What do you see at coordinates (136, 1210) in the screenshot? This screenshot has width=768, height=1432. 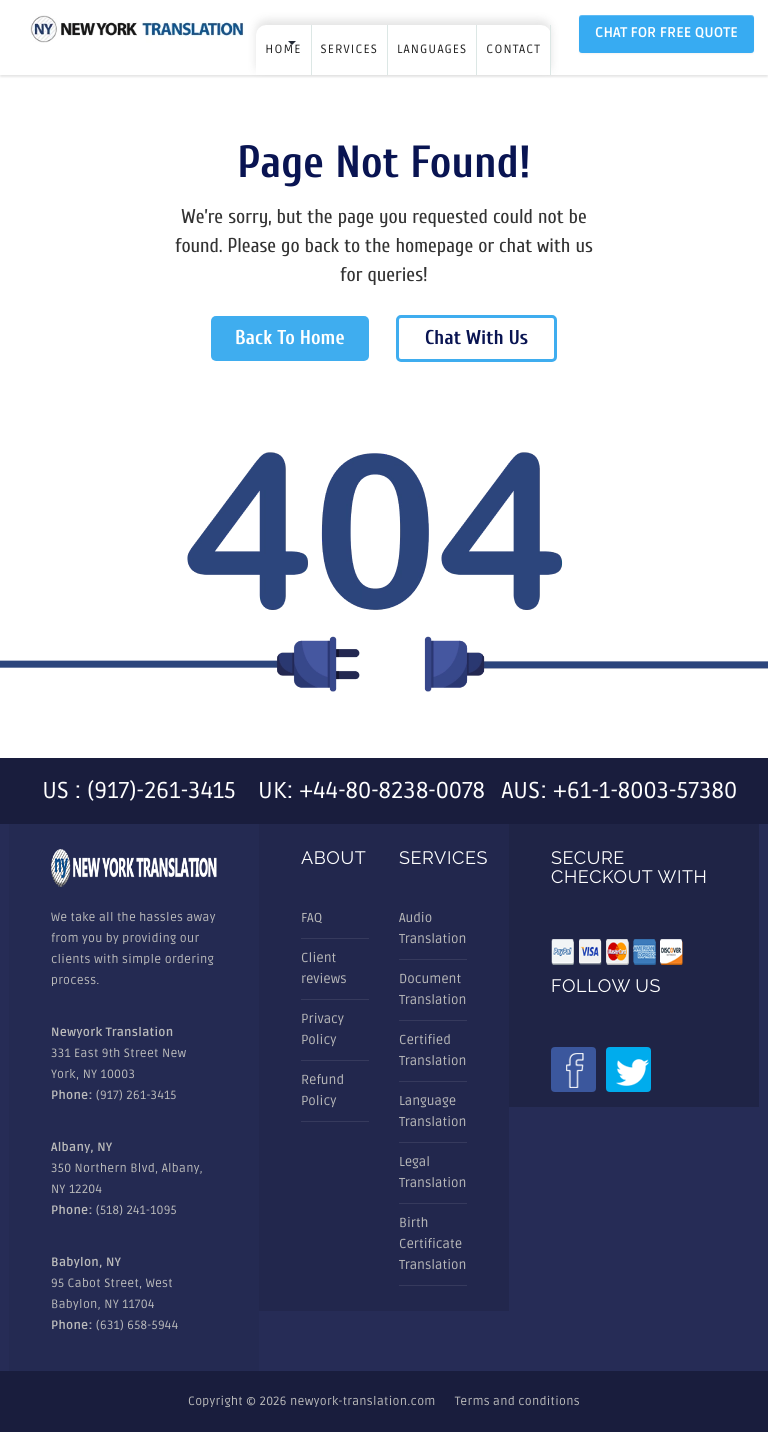 I see `(518) 241-1095` at bounding box center [136, 1210].